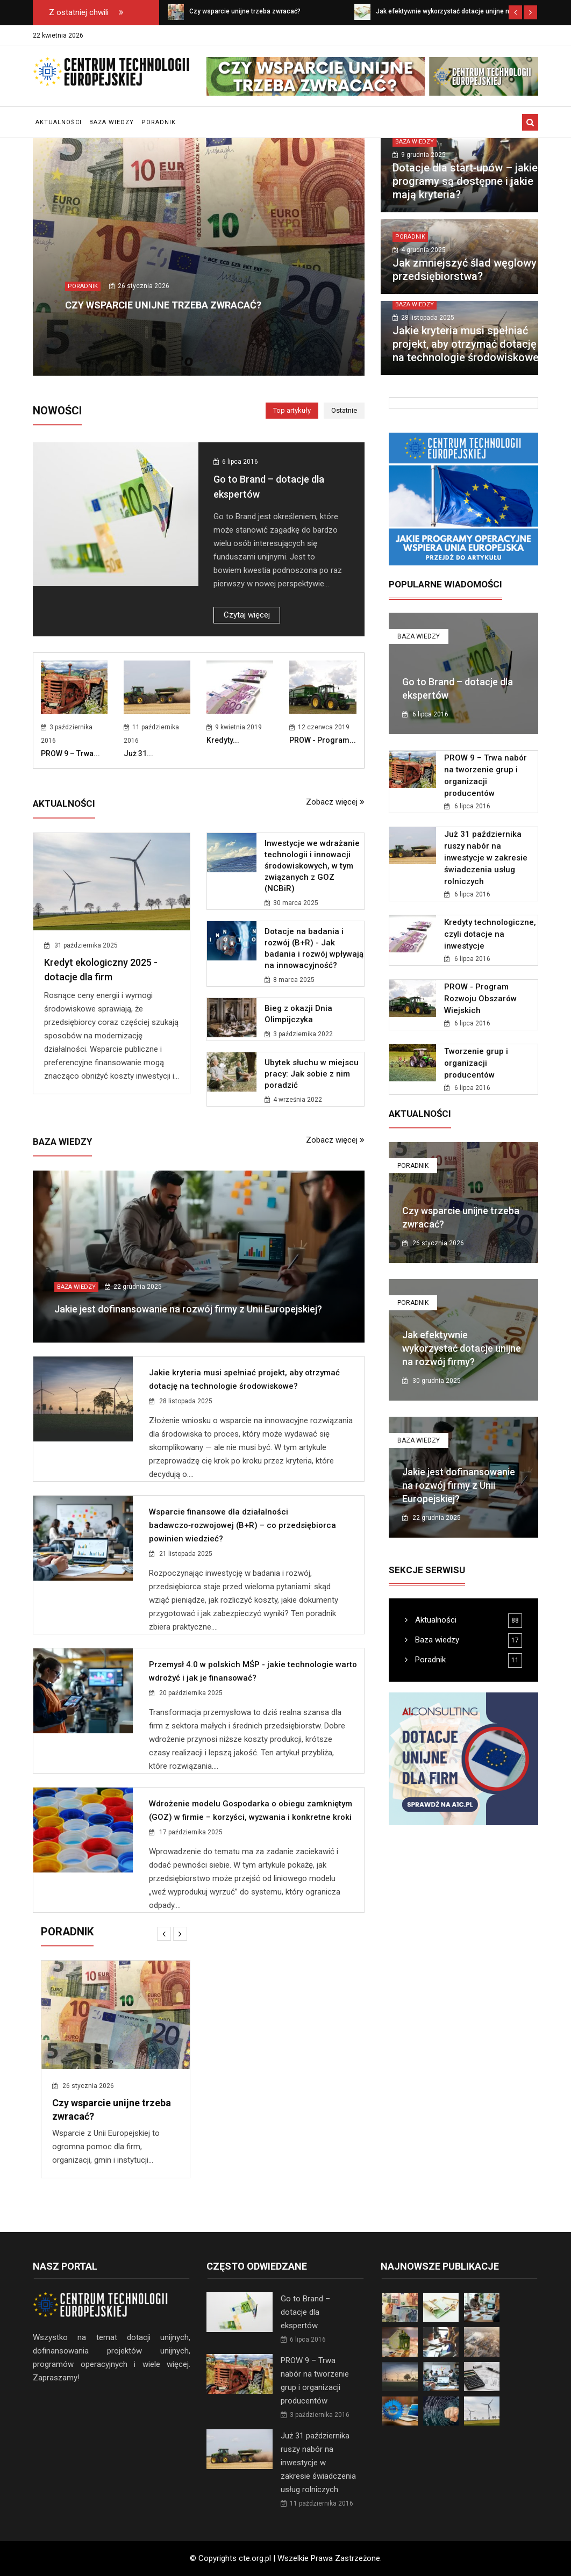 The image size is (571, 2576). I want to click on Go to Brand – dotacje dla ekspertów, so click(305, 2312).